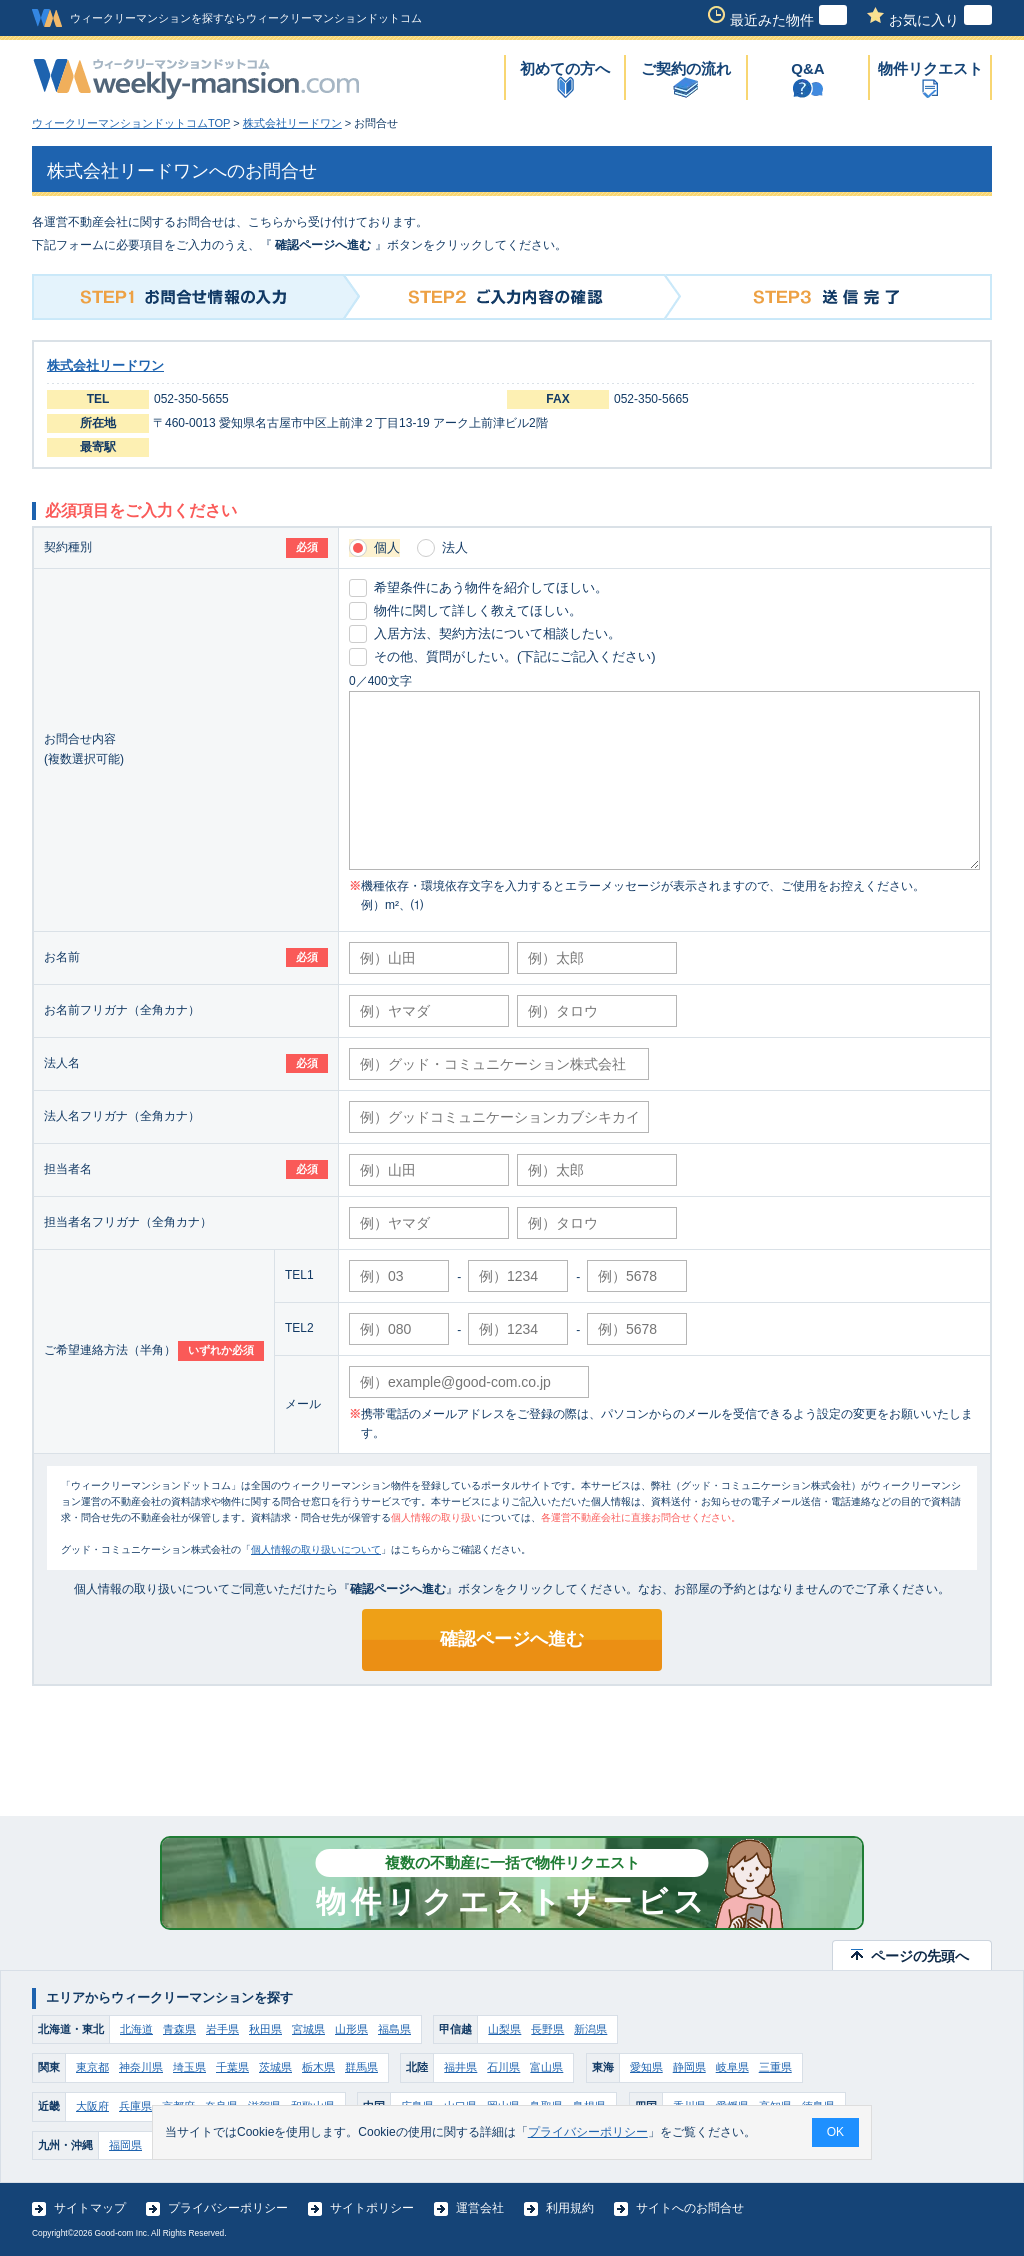  Describe the element at coordinates (480, 2208) in the screenshot. I see `運営会社` at that location.